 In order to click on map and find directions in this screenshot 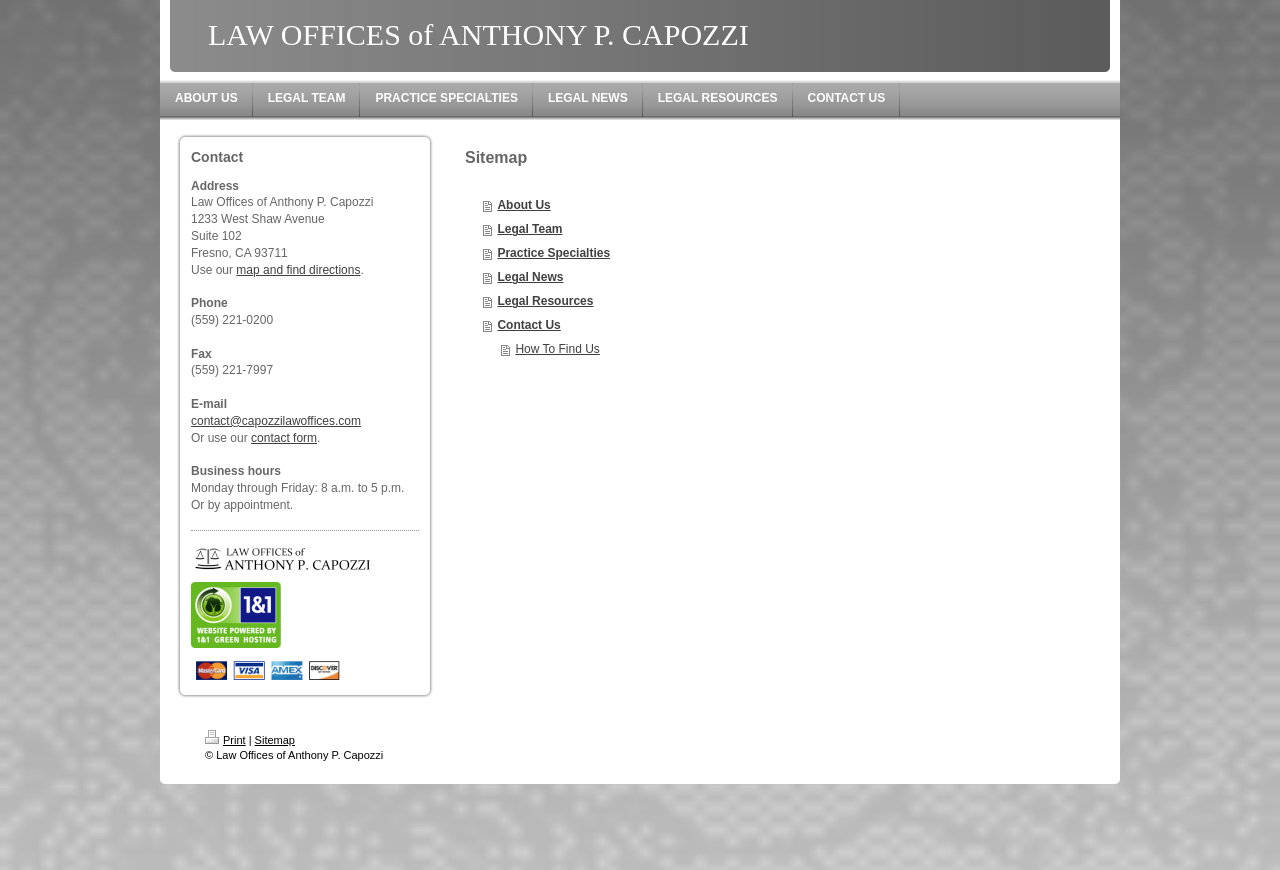, I will do `click(298, 270)`.